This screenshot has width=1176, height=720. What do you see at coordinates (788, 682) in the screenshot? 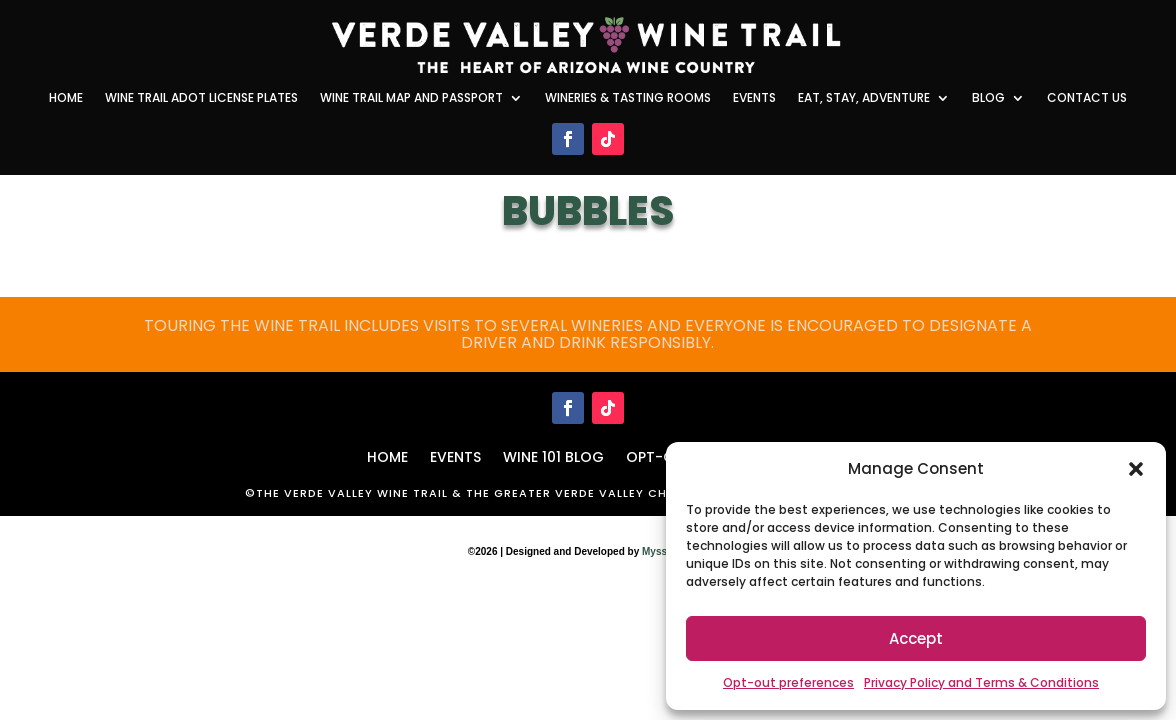
I see `Opt-out preferences` at bounding box center [788, 682].